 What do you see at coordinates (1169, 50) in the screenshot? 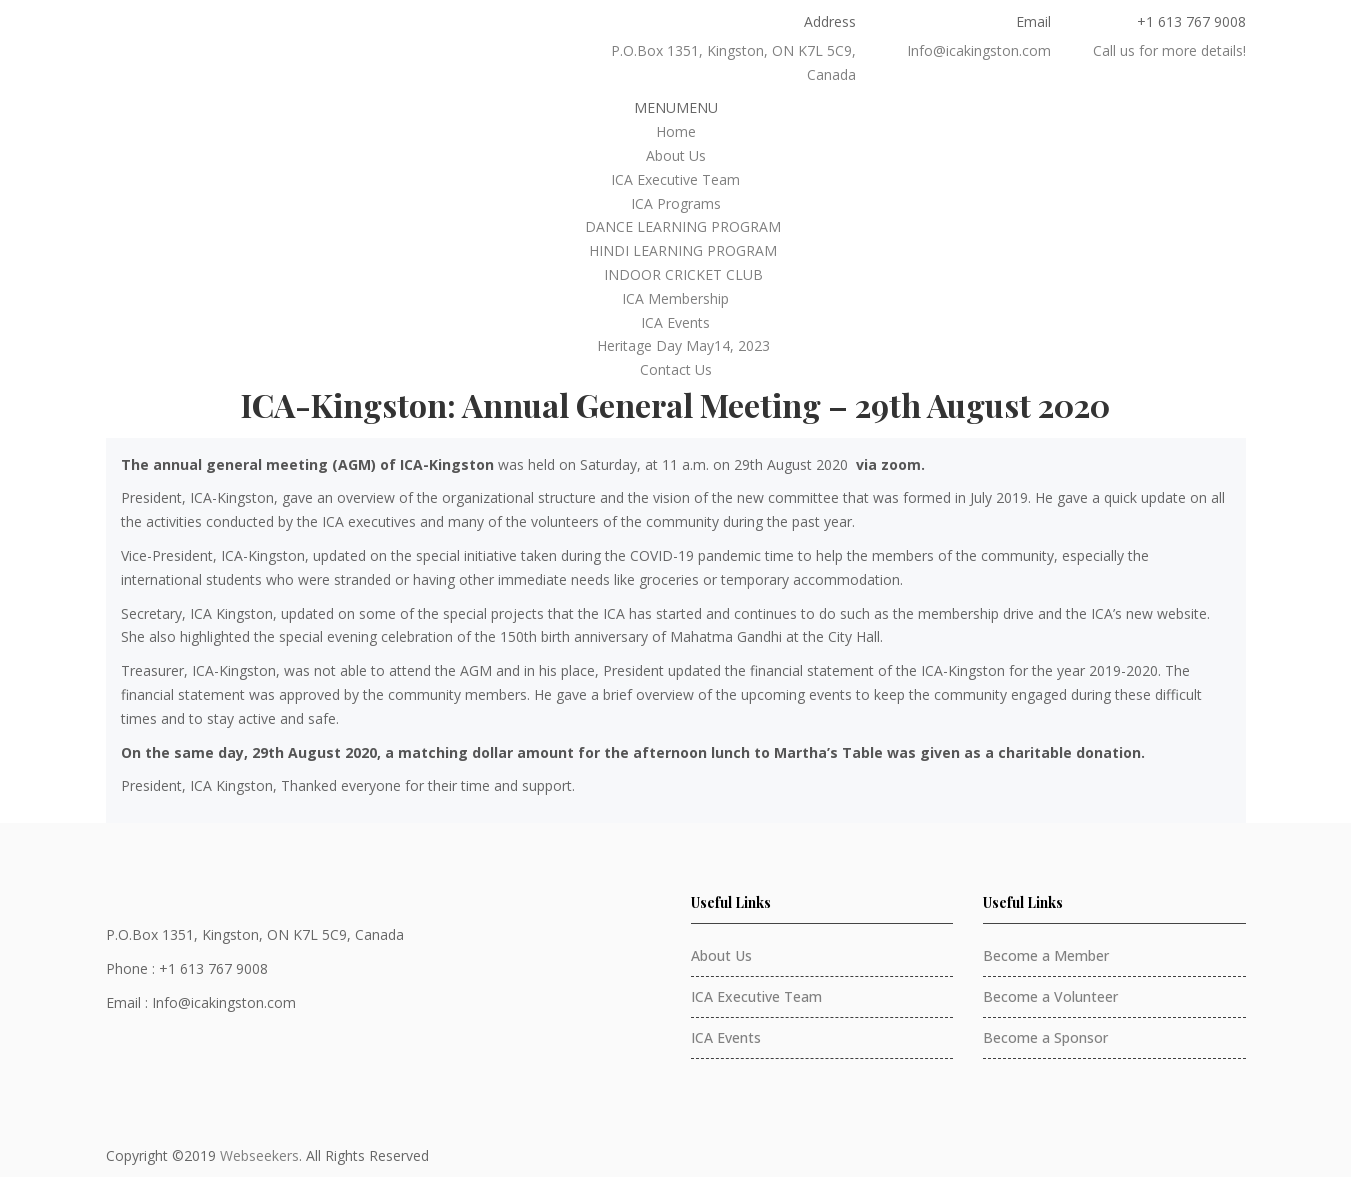
I see `Call us for more details!` at bounding box center [1169, 50].